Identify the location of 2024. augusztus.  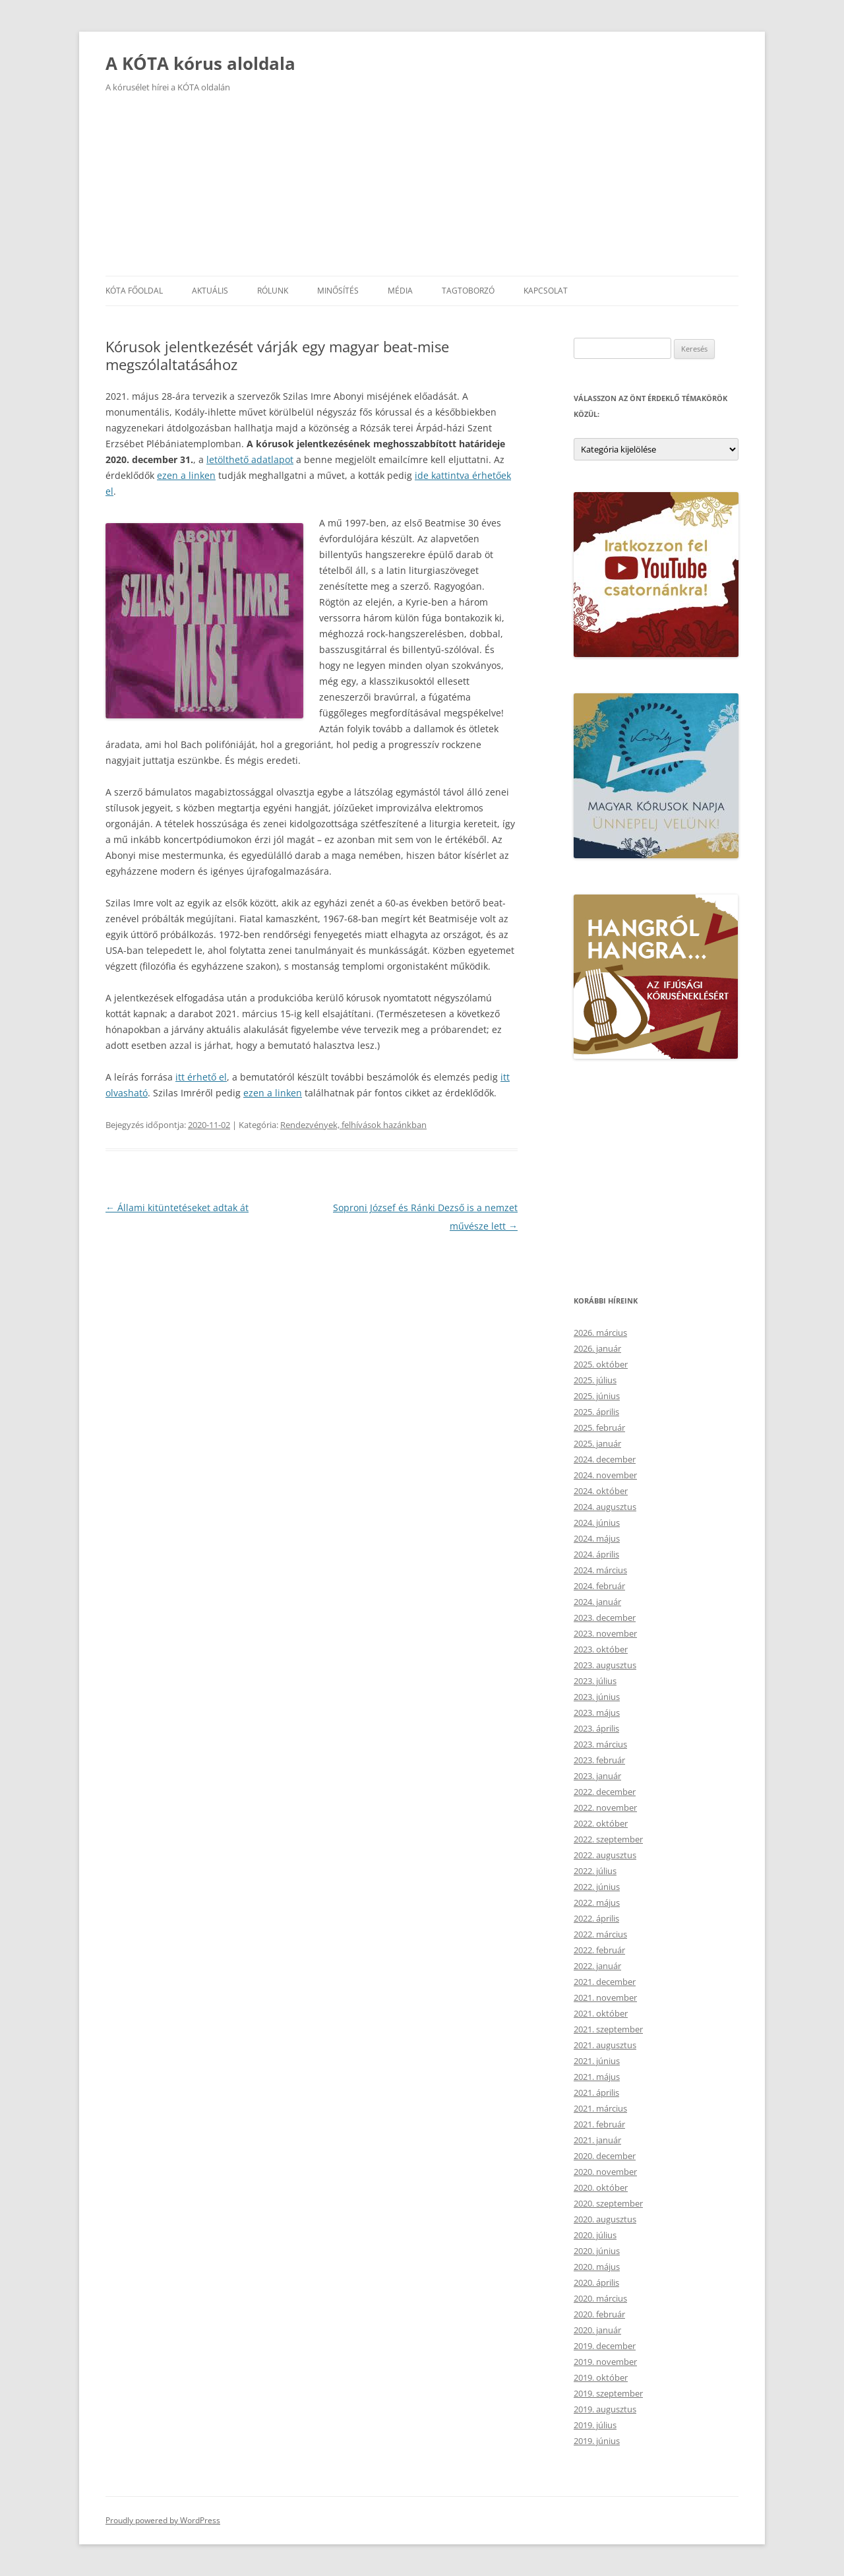
(605, 1507).